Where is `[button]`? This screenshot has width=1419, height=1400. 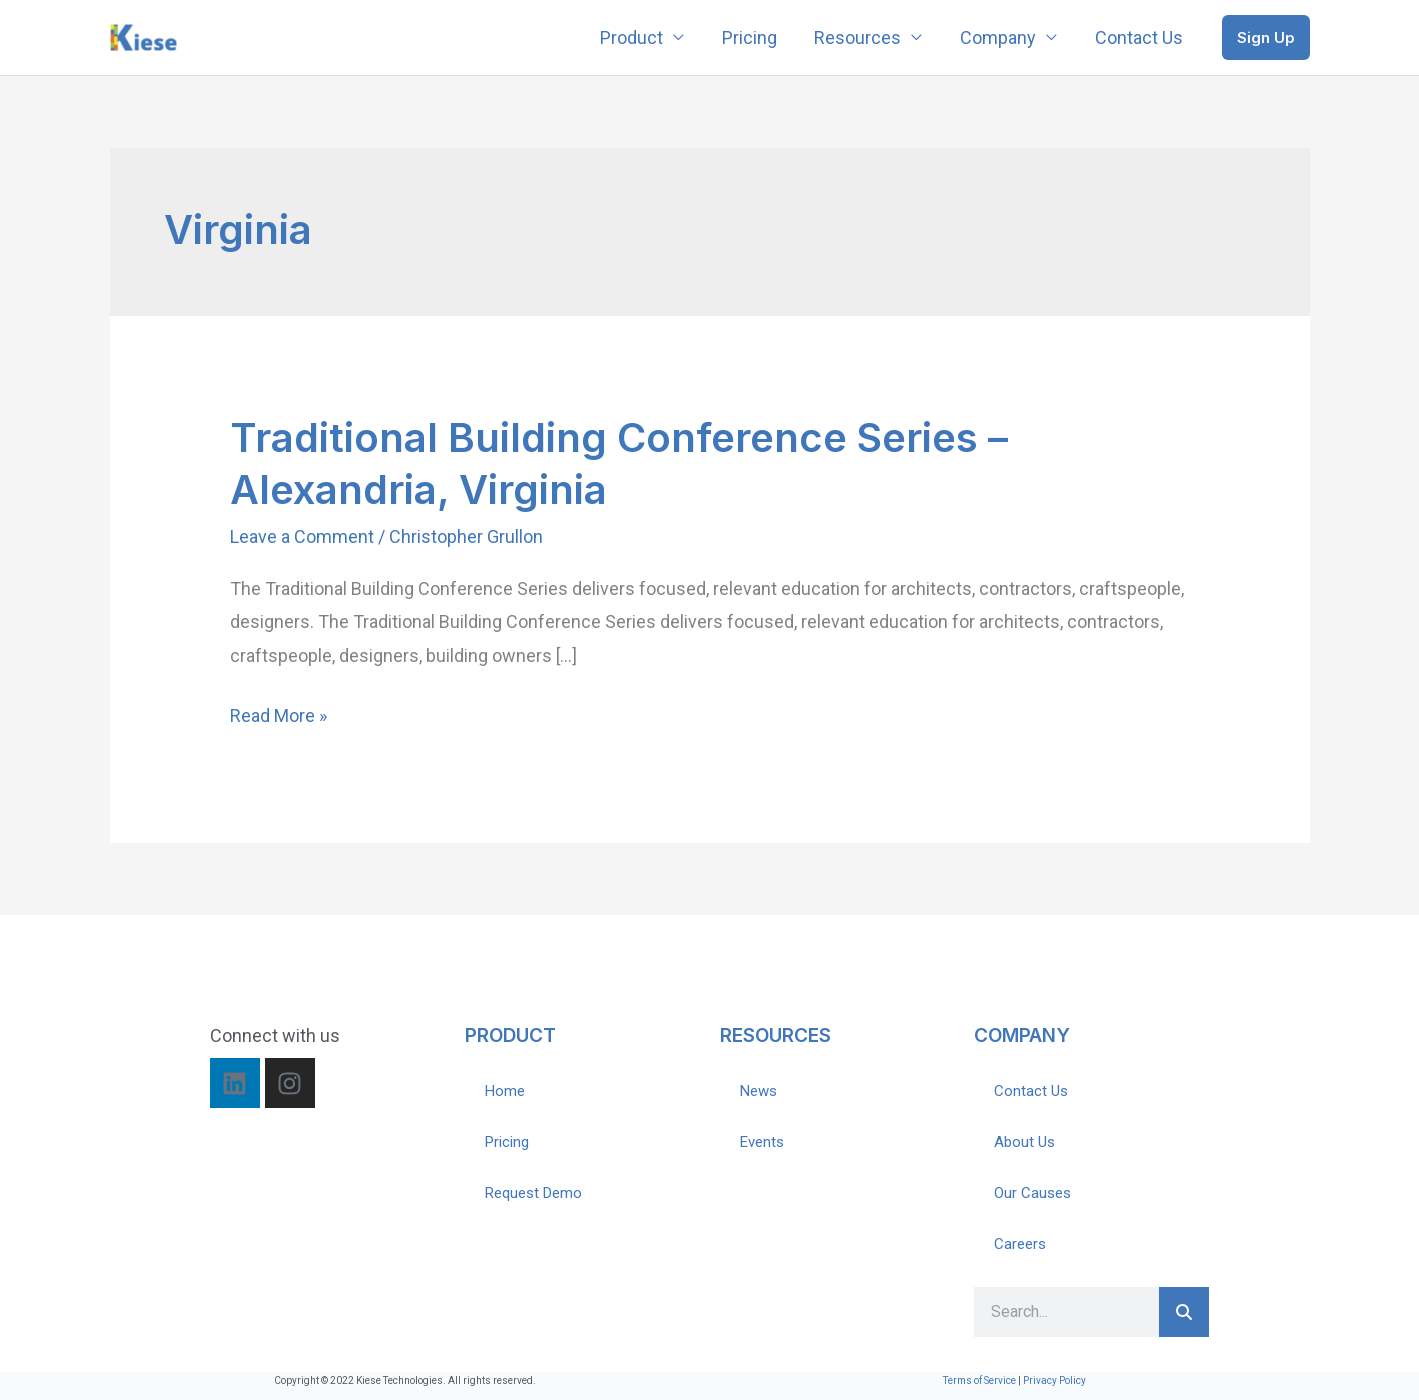
[button] is located at coordinates (1266, 37).